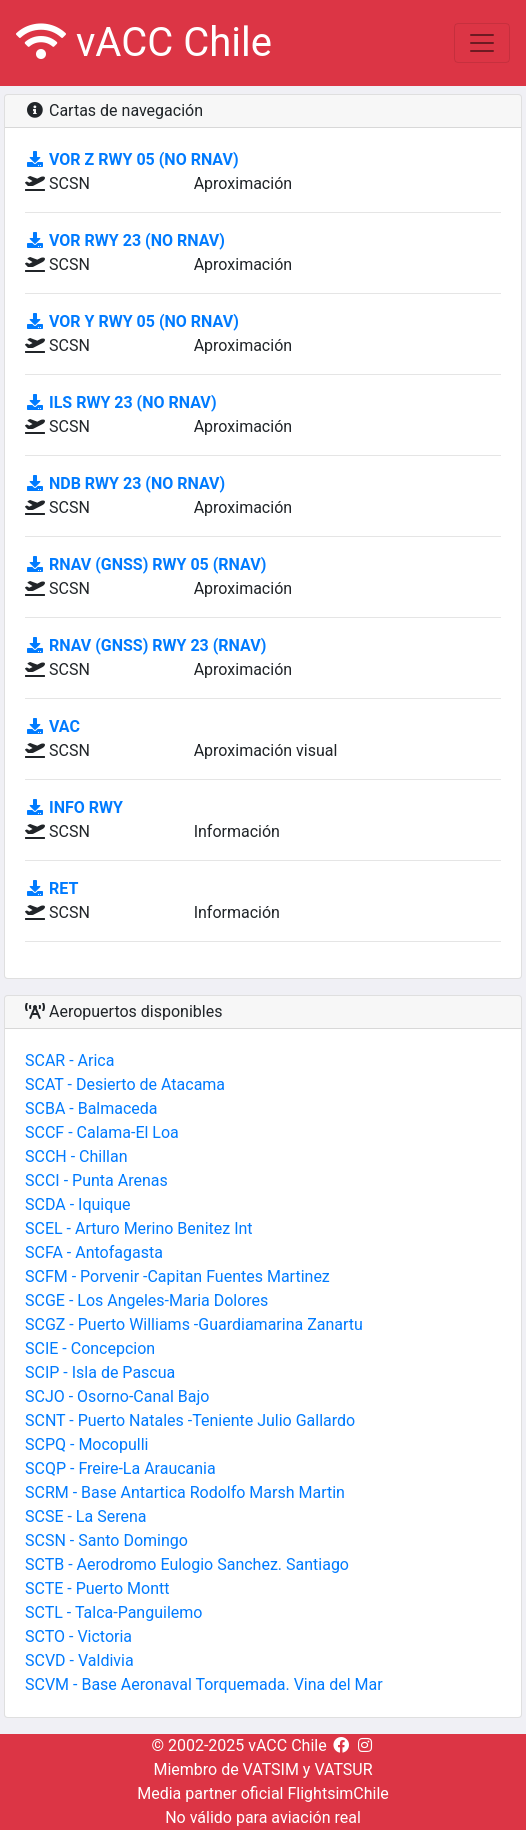  I want to click on SCJO - Osorno-Canal Bajo, so click(117, 1396).